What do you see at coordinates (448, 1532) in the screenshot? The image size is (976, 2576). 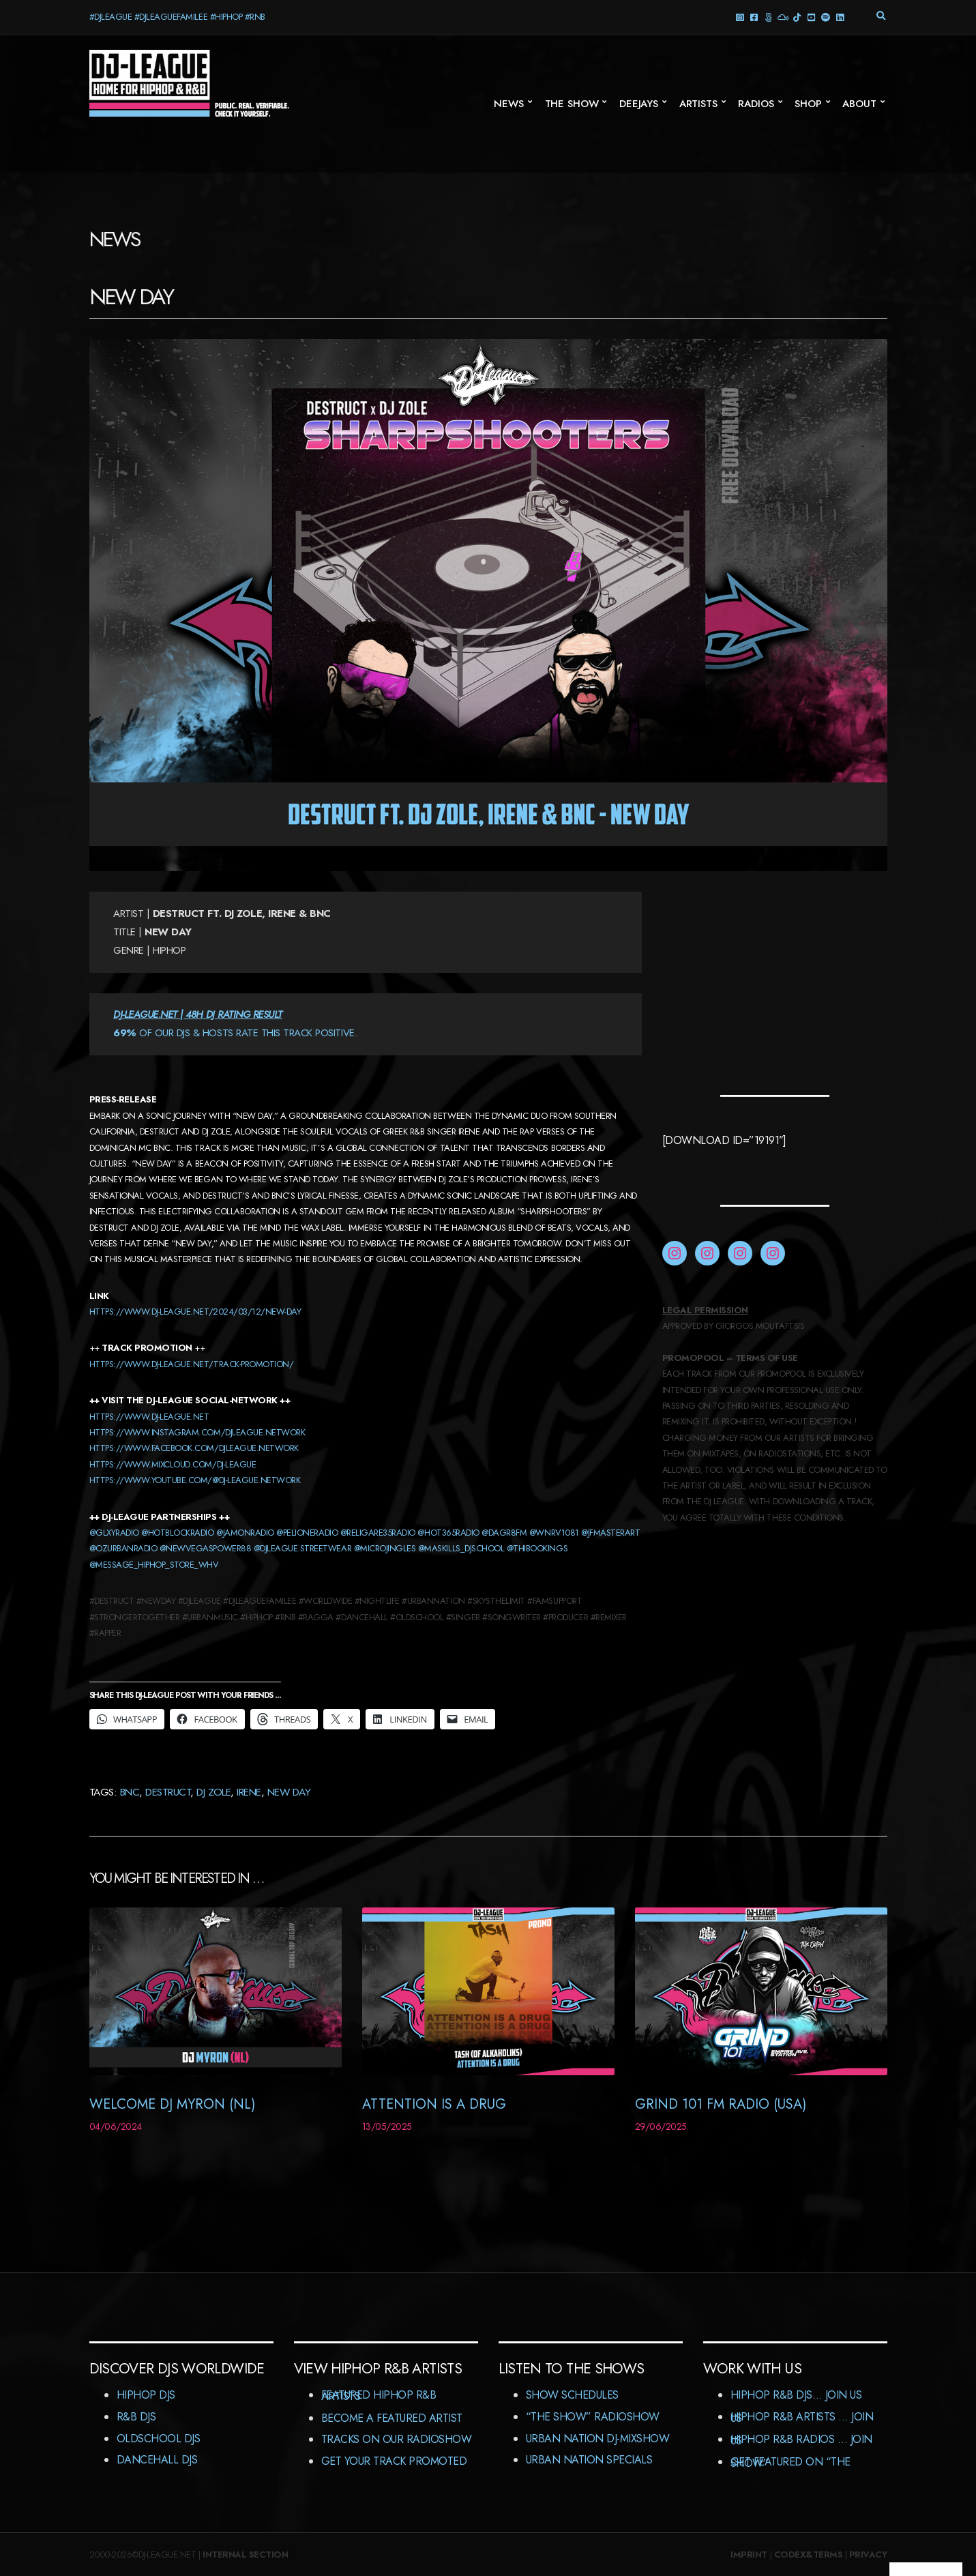 I see `@hot365Radio` at bounding box center [448, 1532].